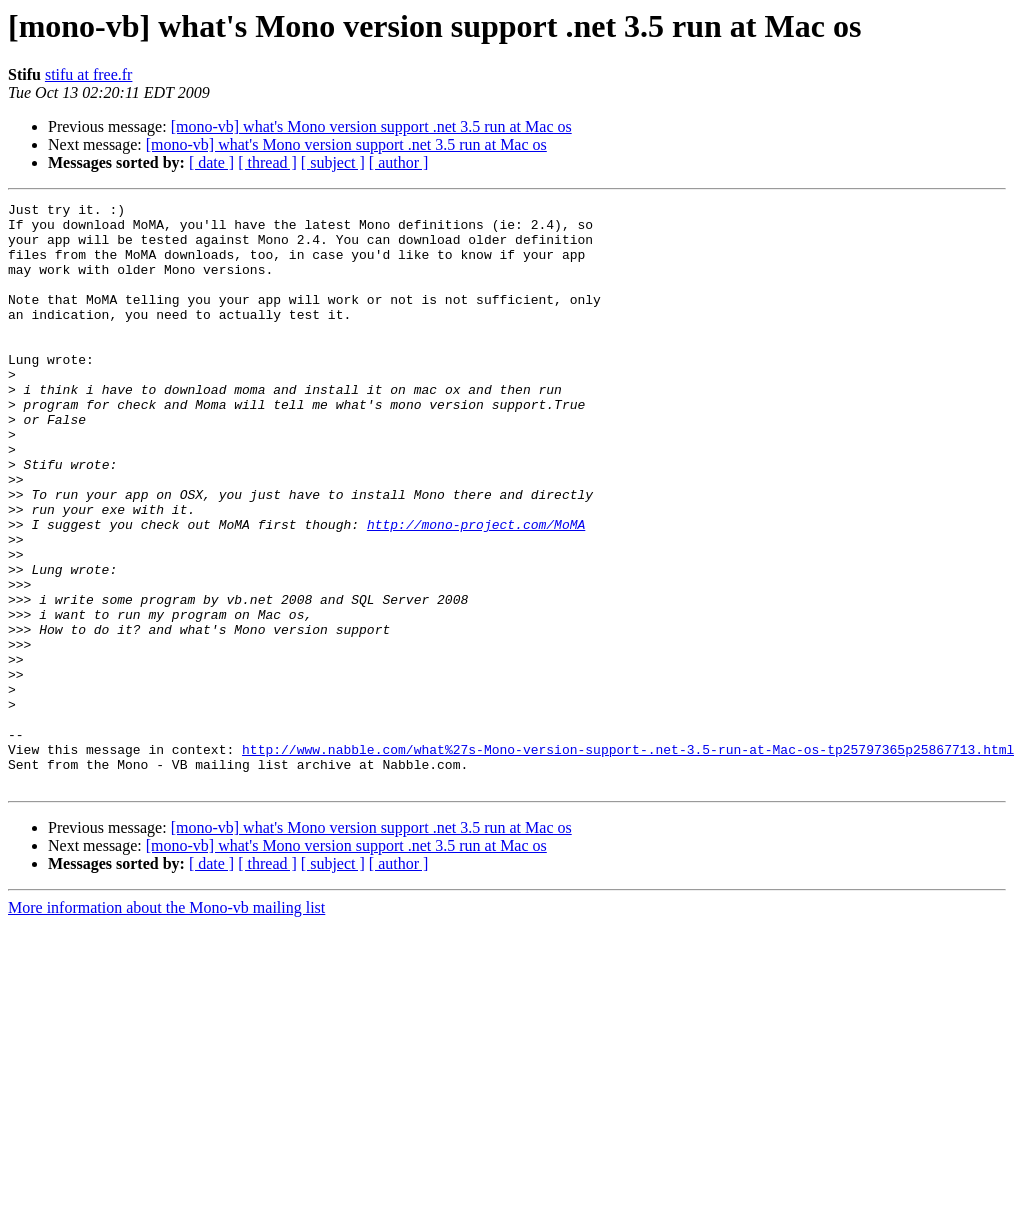  Describe the element at coordinates (166, 1024) in the screenshot. I see `More information about the Mono-vb mailing list` at that location.